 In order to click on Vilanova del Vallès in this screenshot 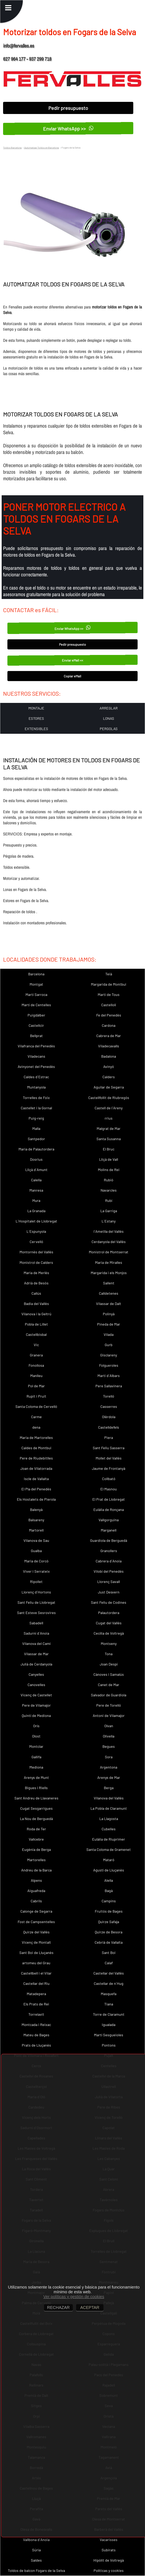, I will do `click(109, 1798)`.